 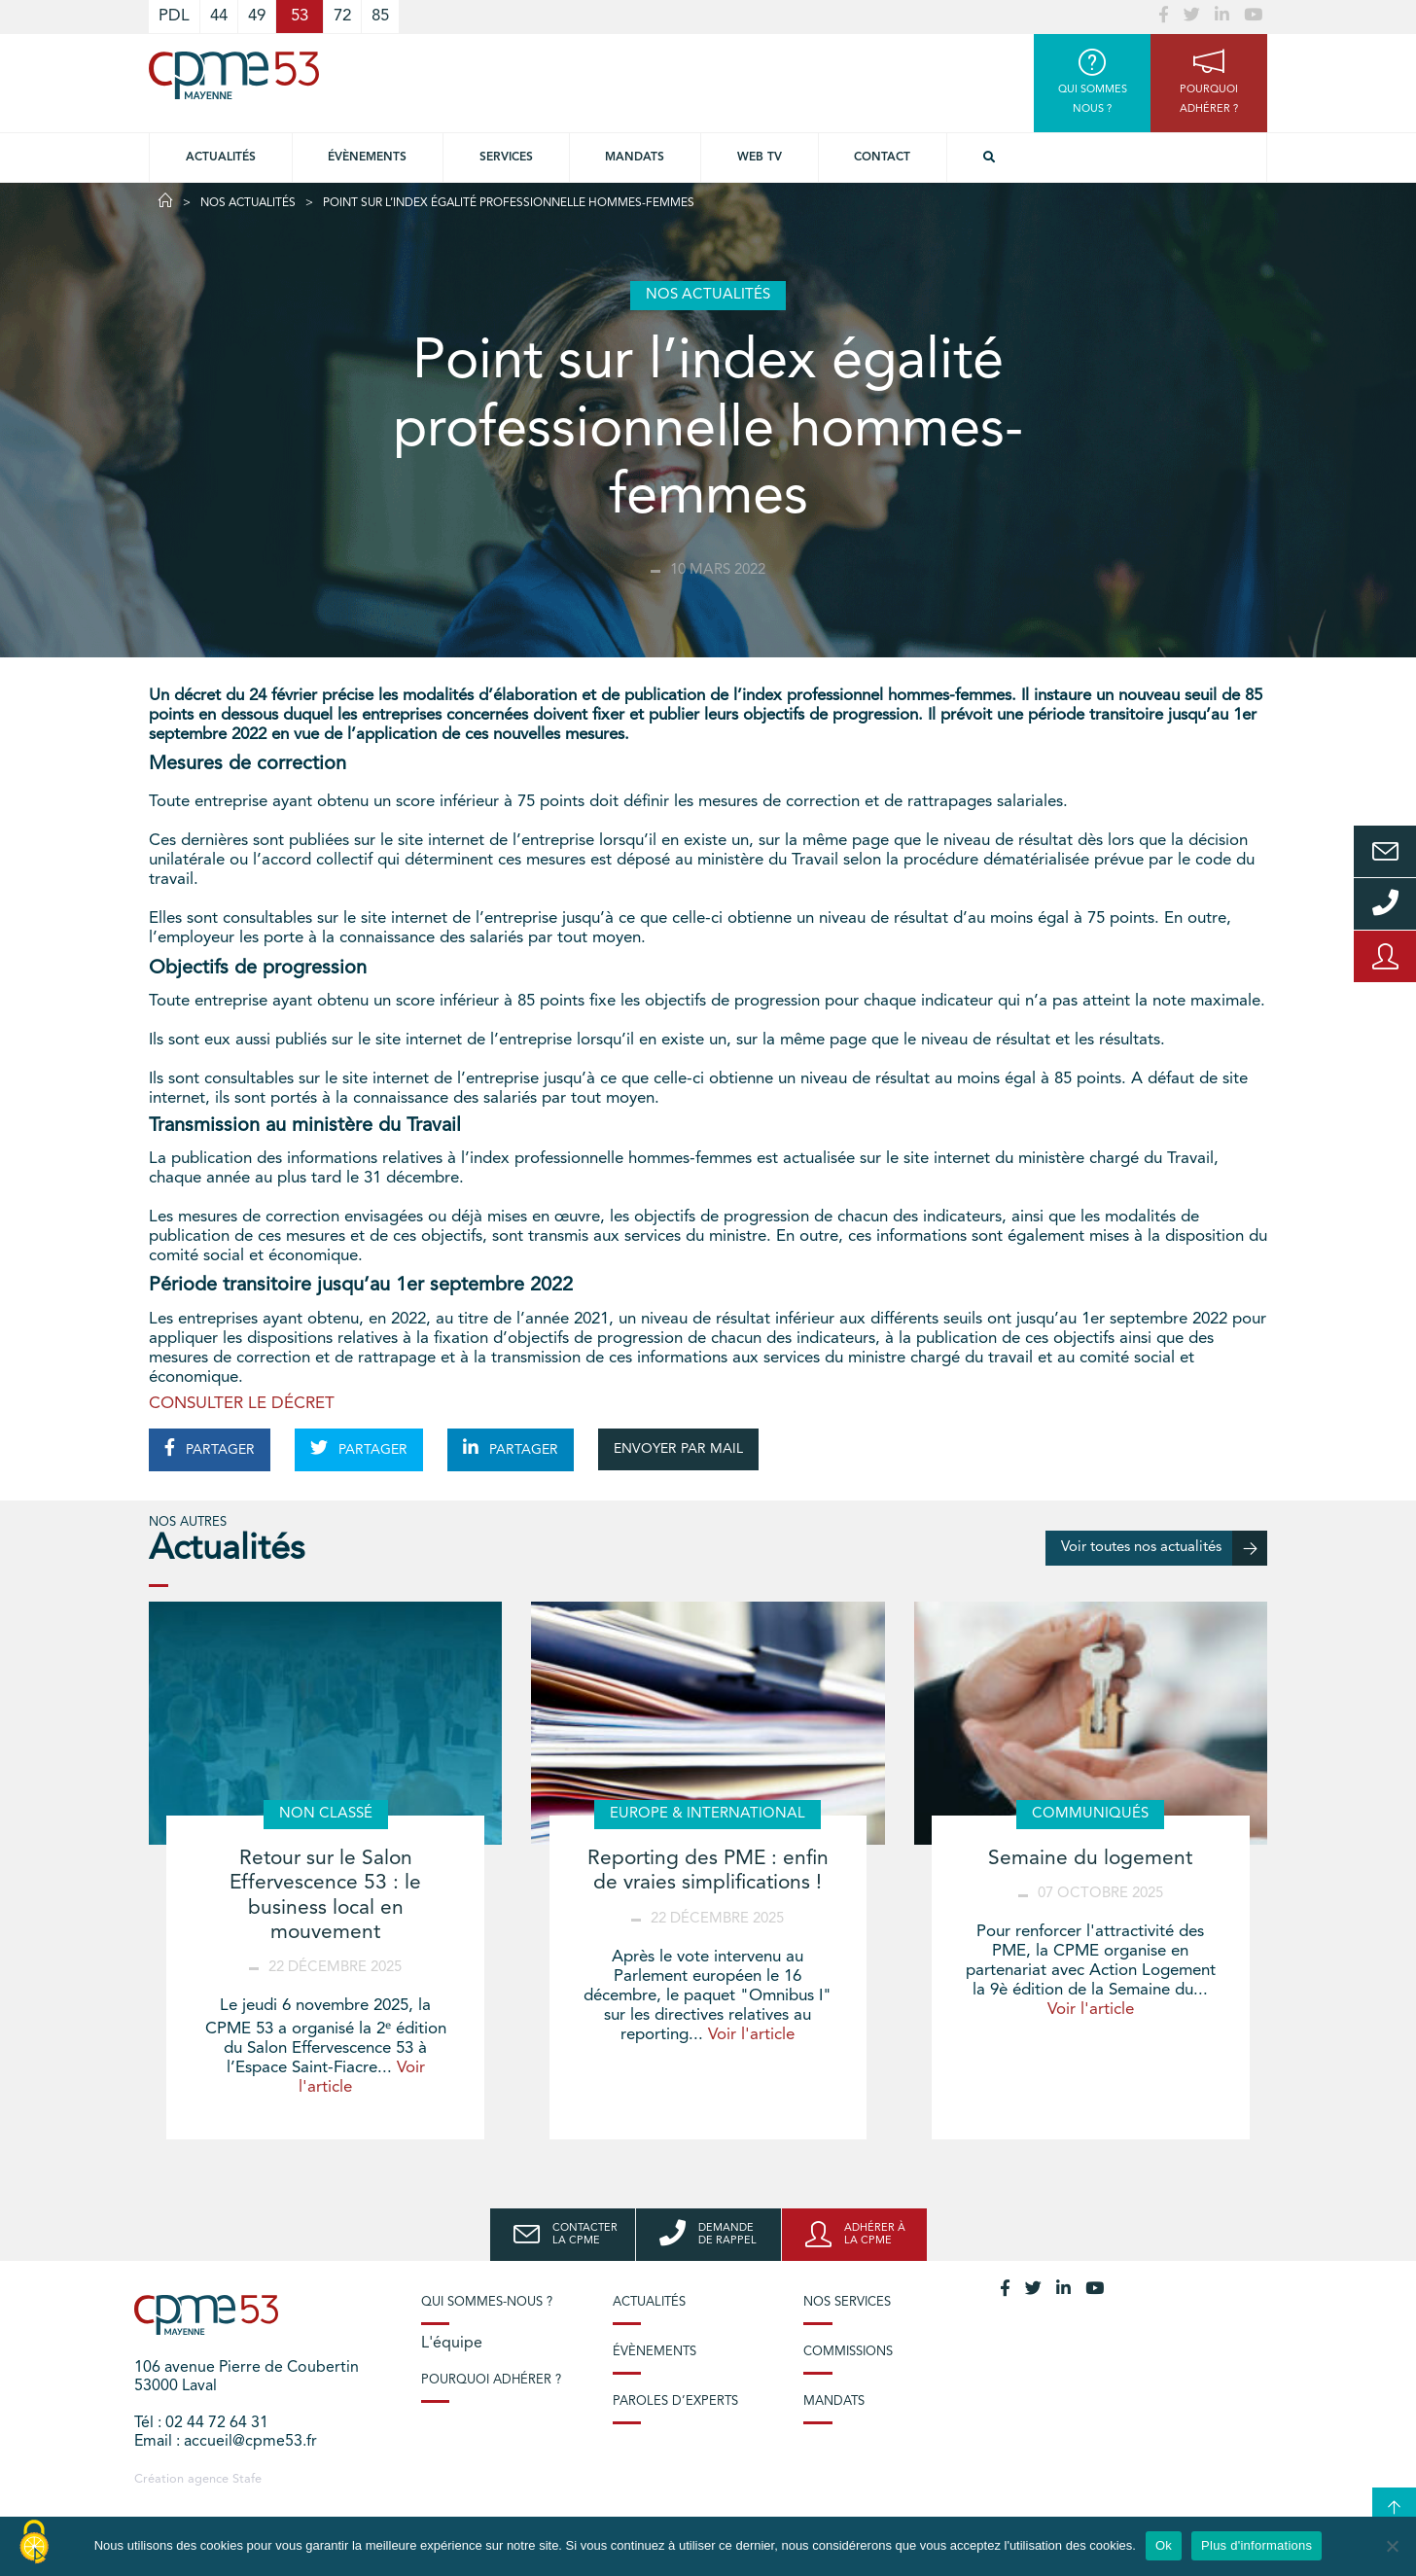 I want to click on 44, so click(x=219, y=16).